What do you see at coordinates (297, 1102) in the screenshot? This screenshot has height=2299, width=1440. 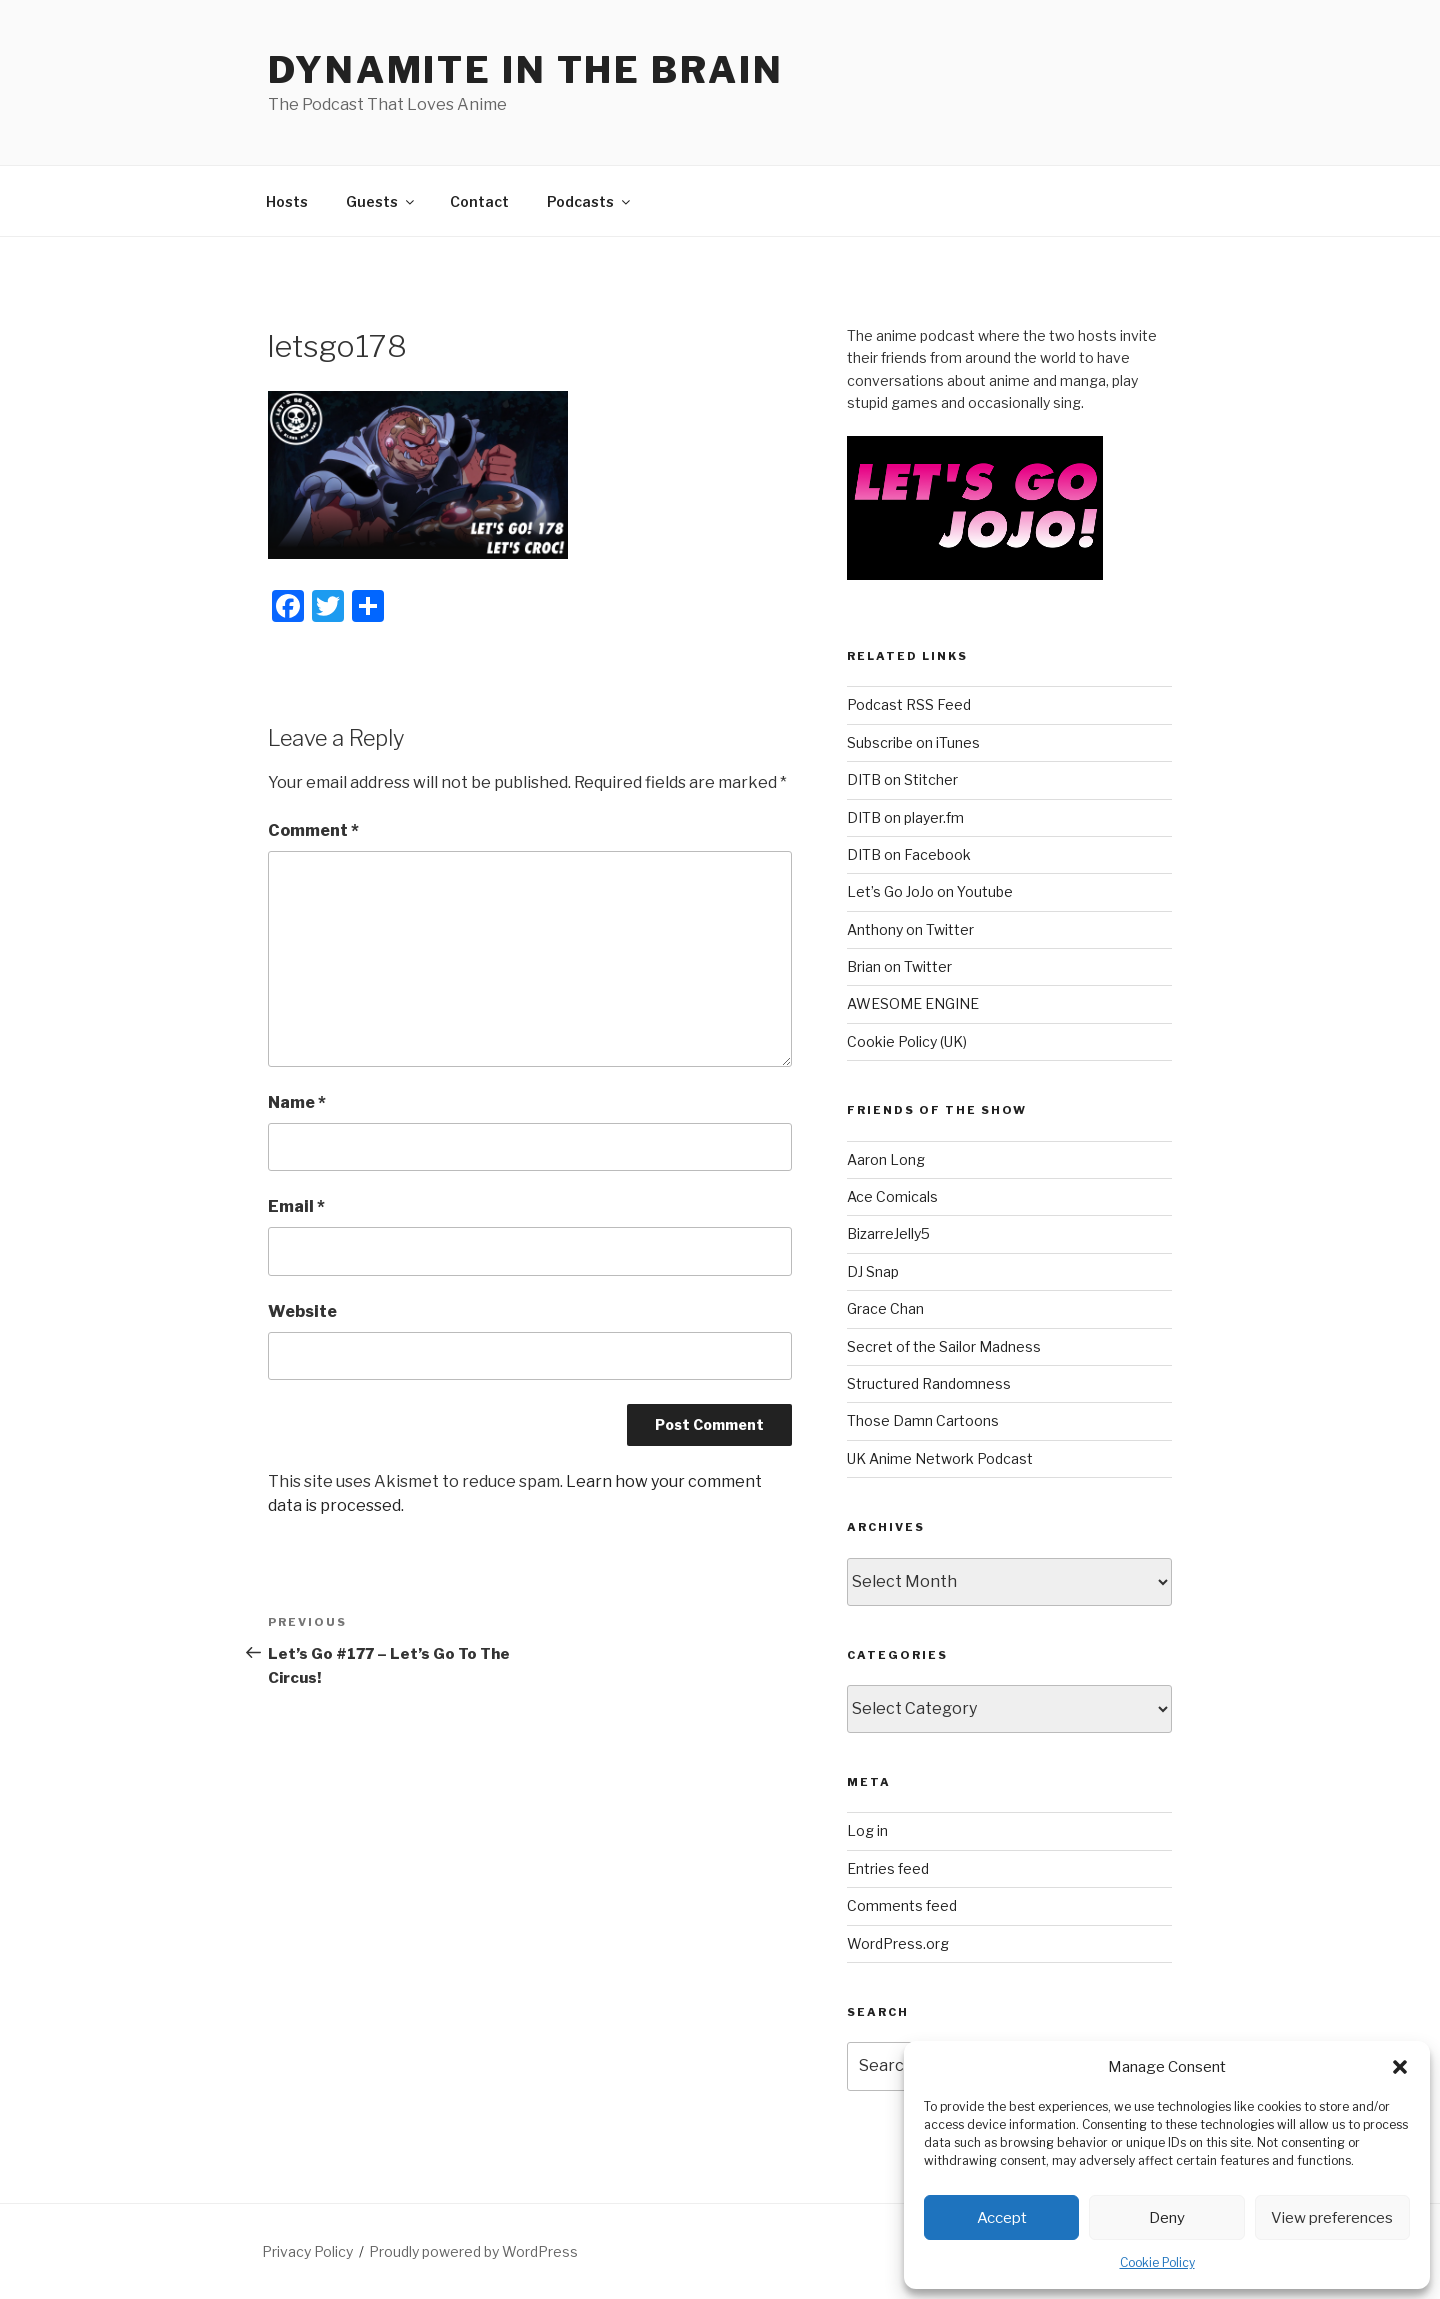 I see `Name` at bounding box center [297, 1102].